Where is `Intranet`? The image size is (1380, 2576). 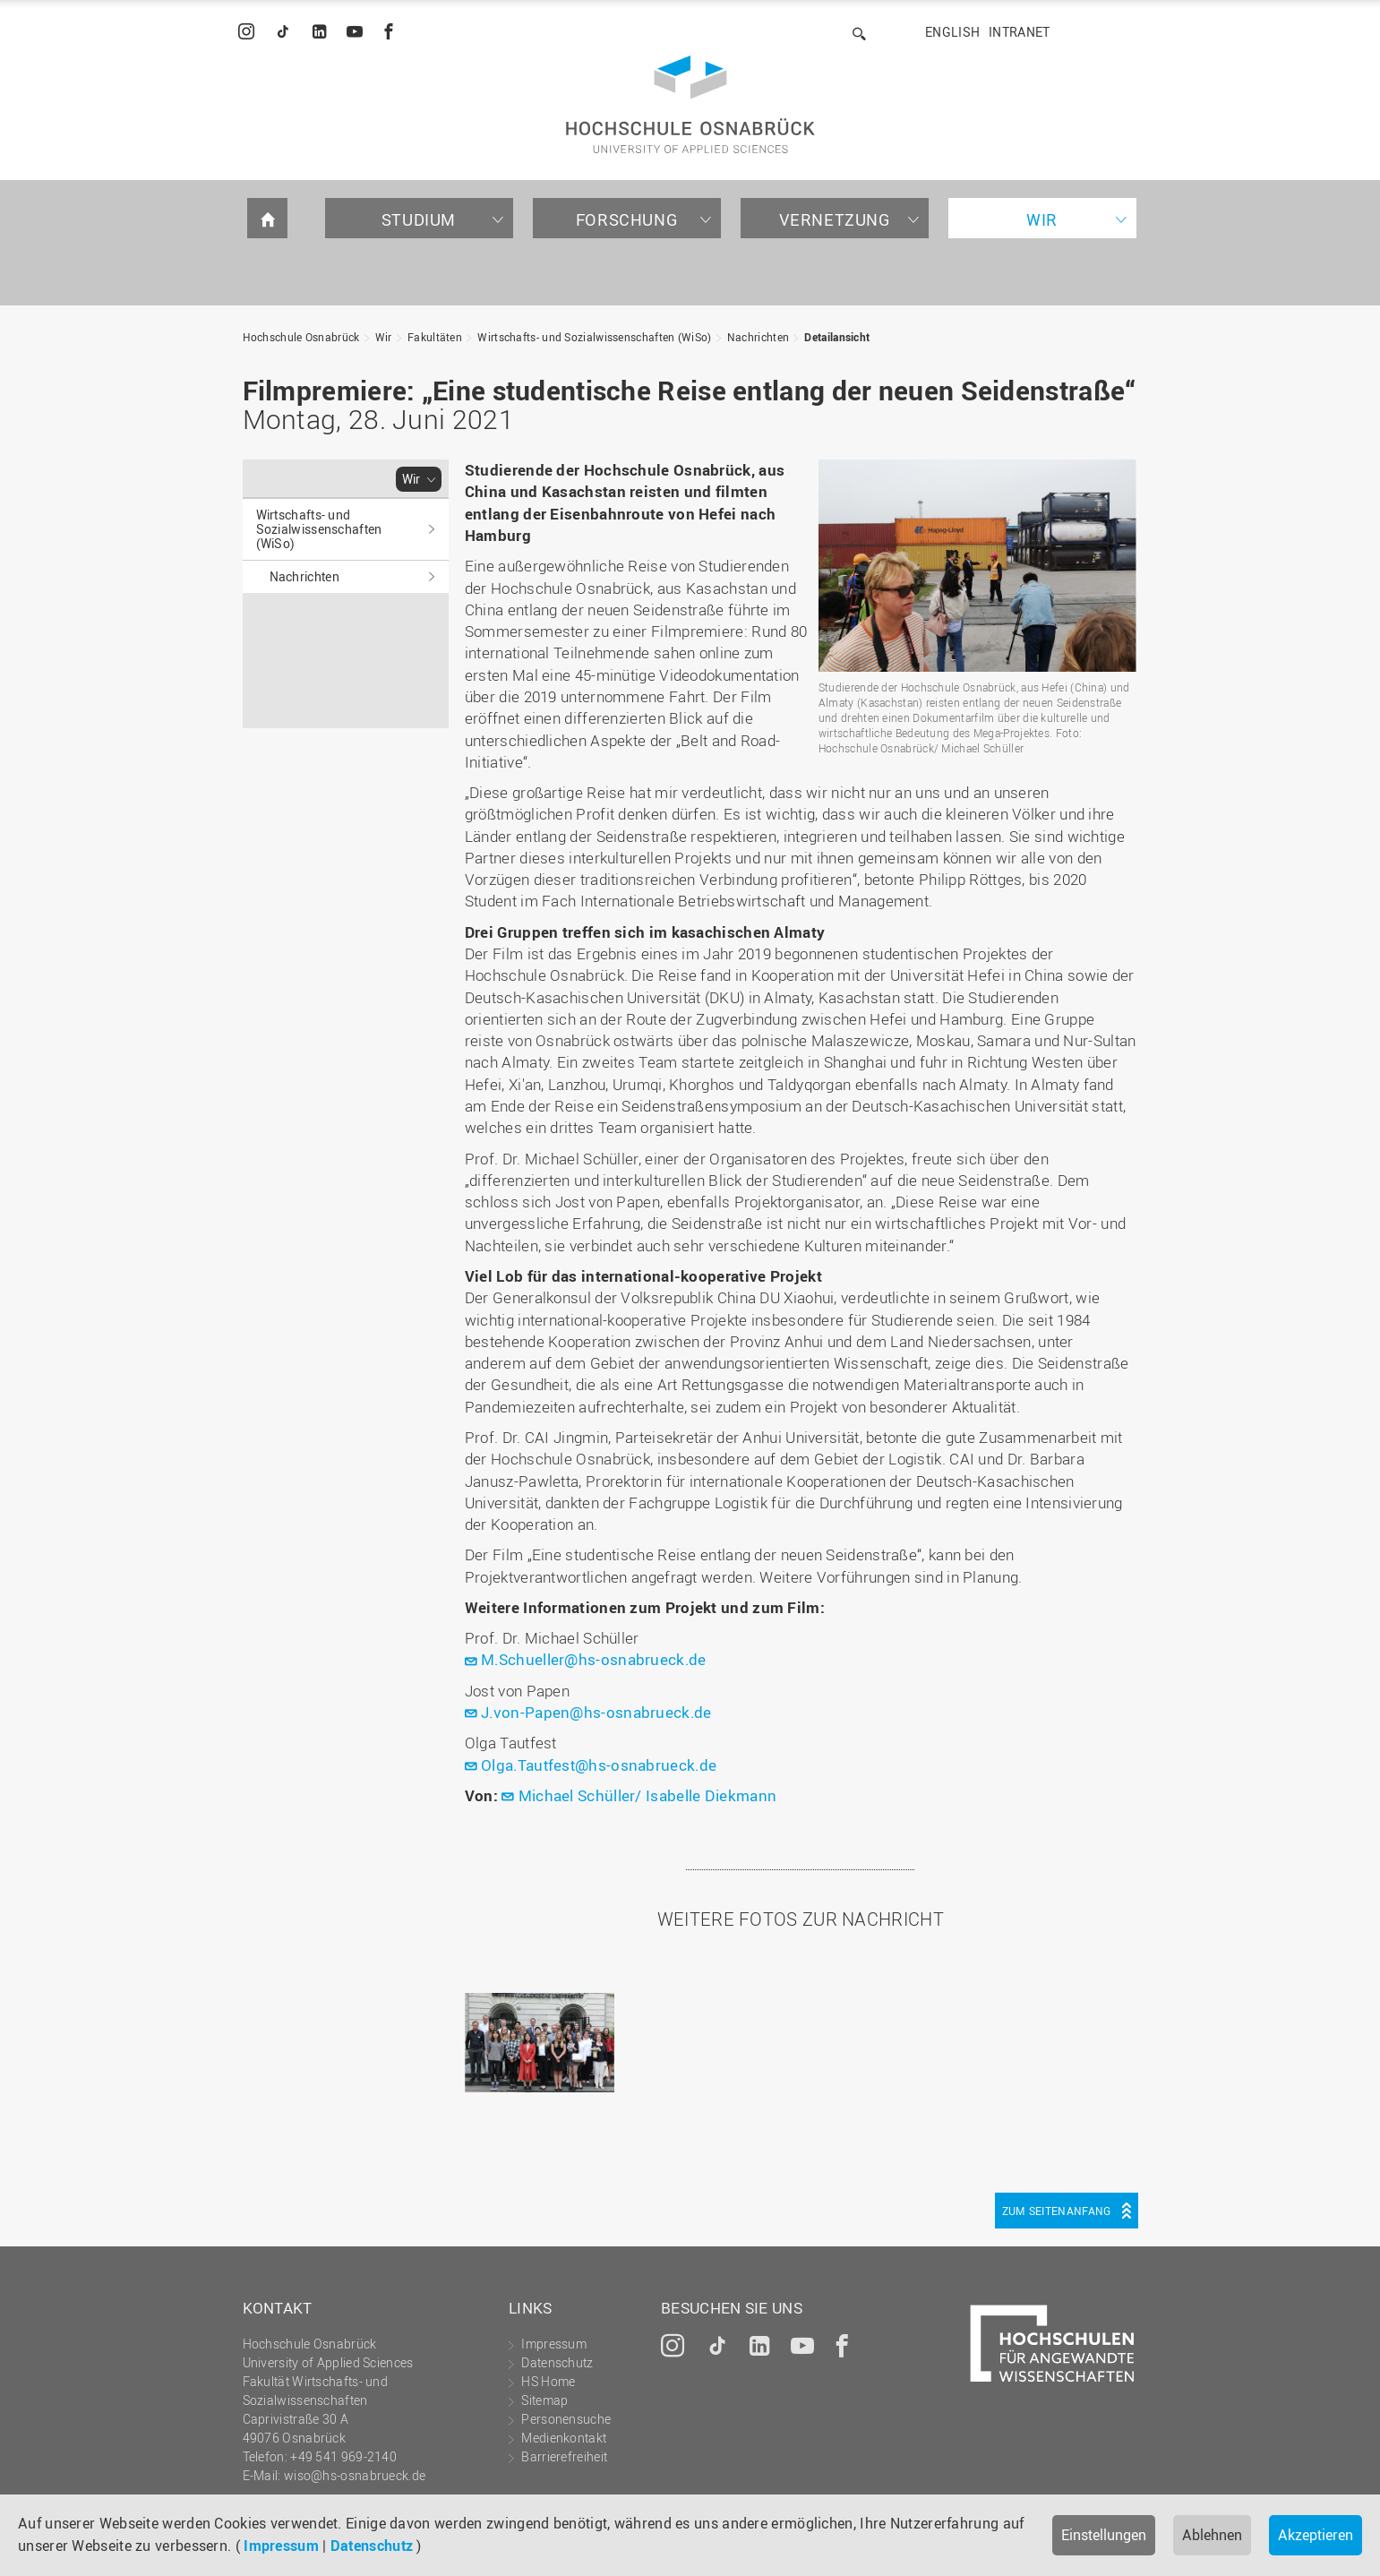 Intranet is located at coordinates (1019, 31).